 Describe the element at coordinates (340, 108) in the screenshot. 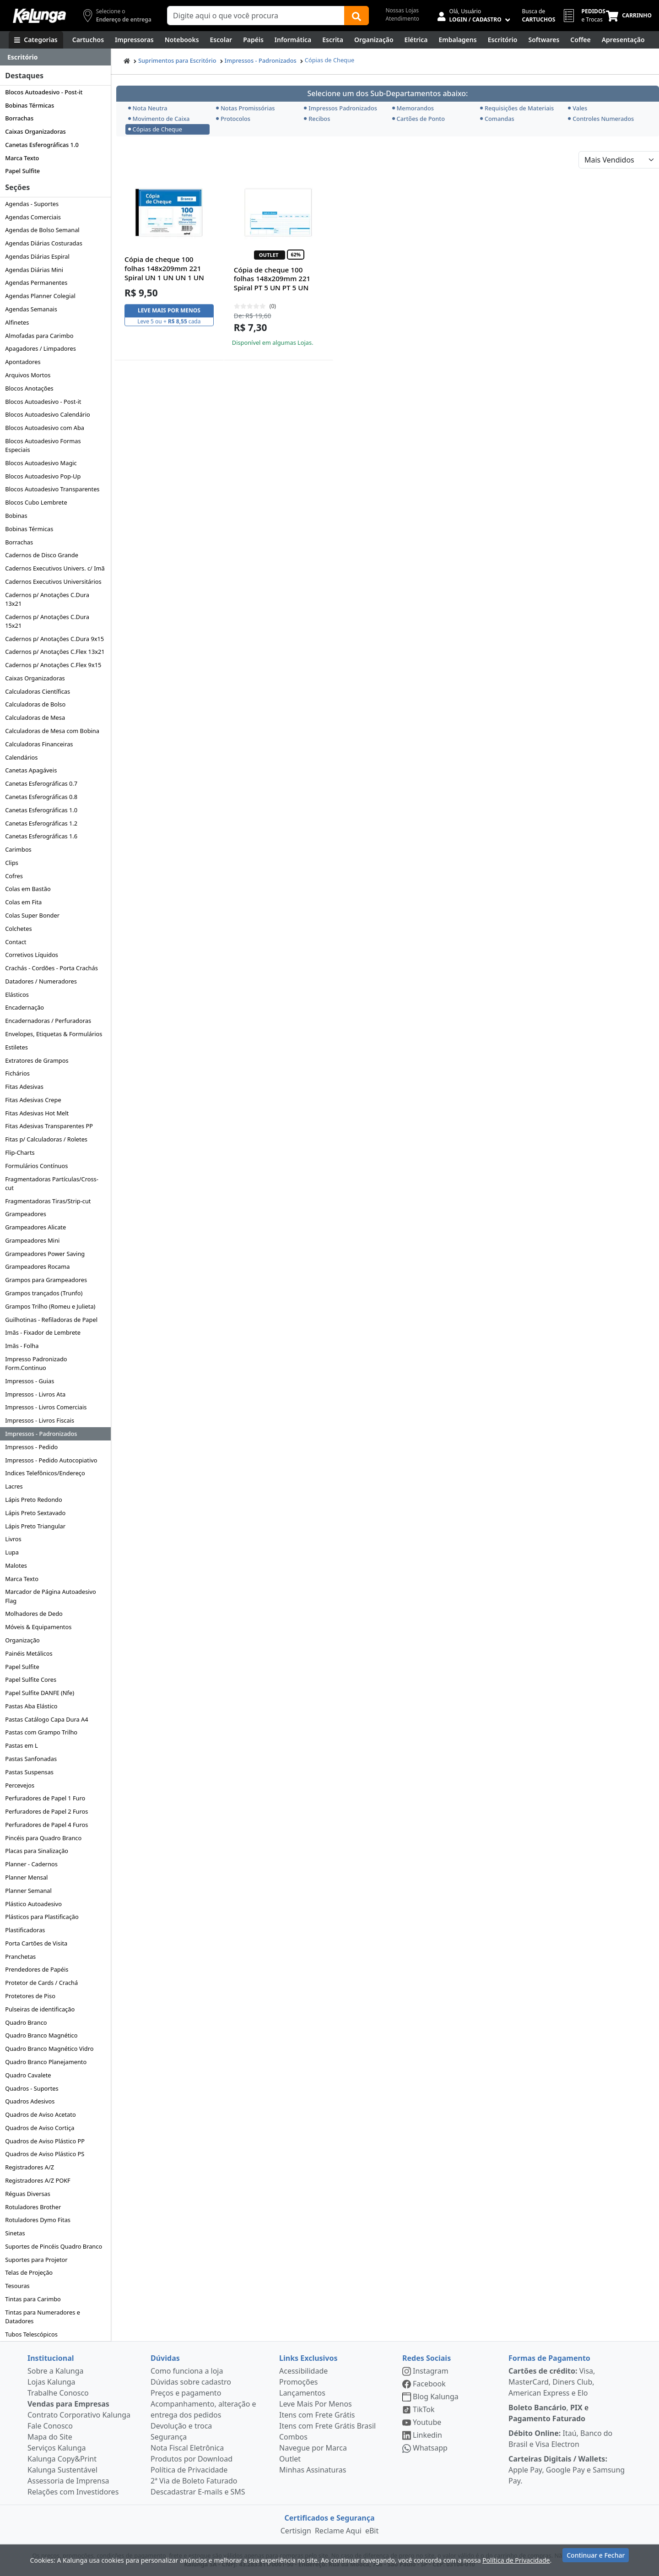

I see `Impressos Padronizados` at that location.